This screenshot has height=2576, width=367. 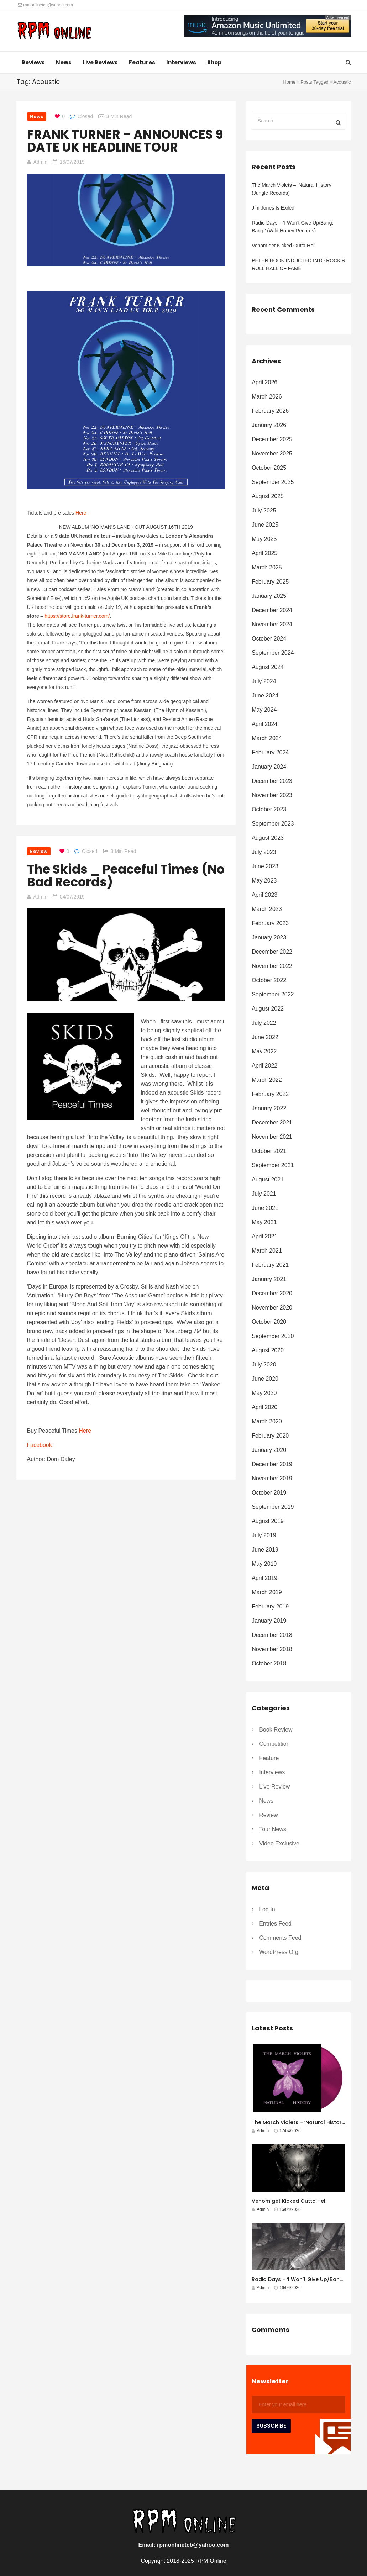 What do you see at coordinates (265, 695) in the screenshot?
I see `June 2024` at bounding box center [265, 695].